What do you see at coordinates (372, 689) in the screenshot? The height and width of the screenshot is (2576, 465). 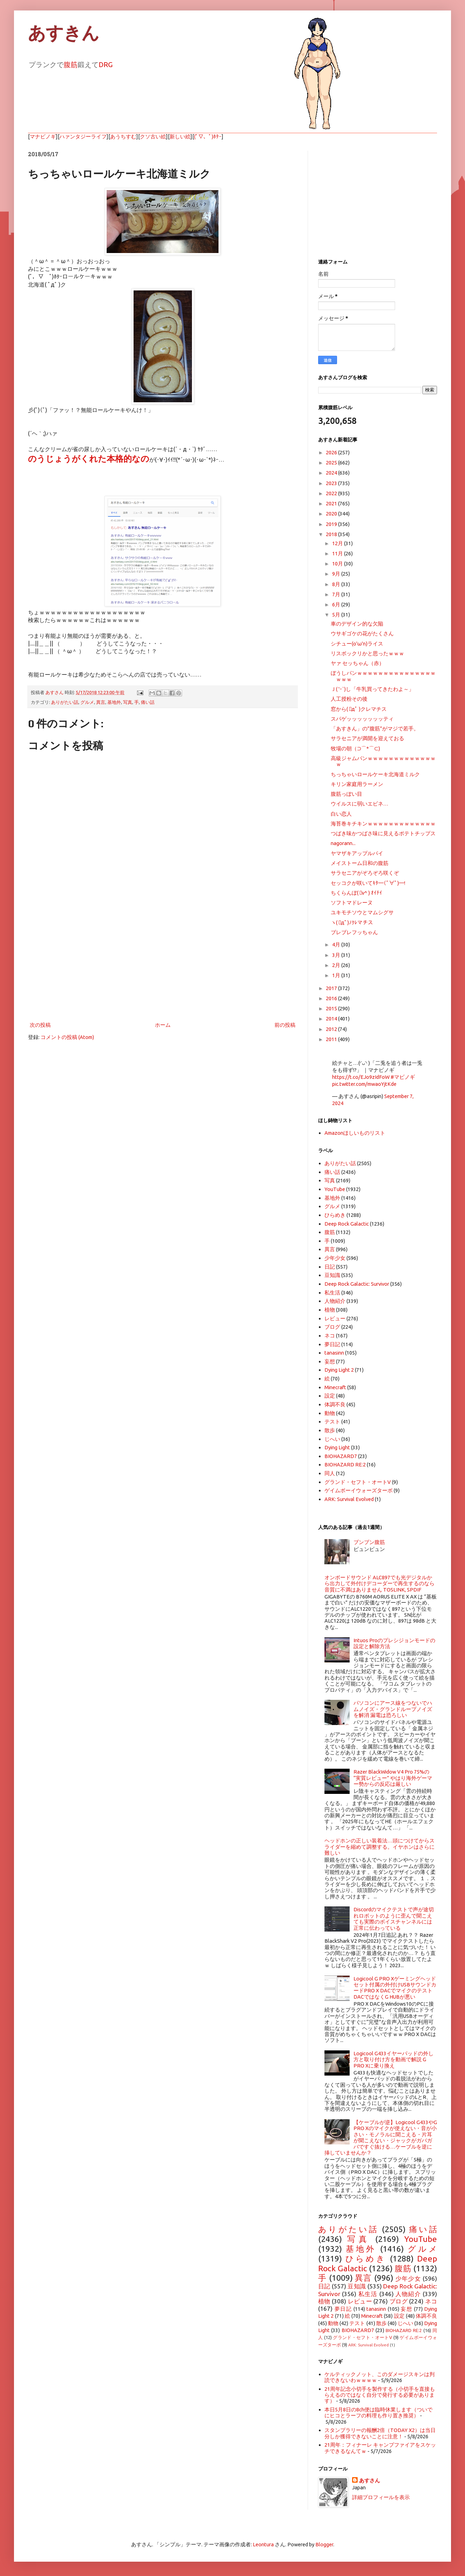 I see `Ｊ( 'ｰ`)し「牛乳買ってきたわよ～」` at bounding box center [372, 689].